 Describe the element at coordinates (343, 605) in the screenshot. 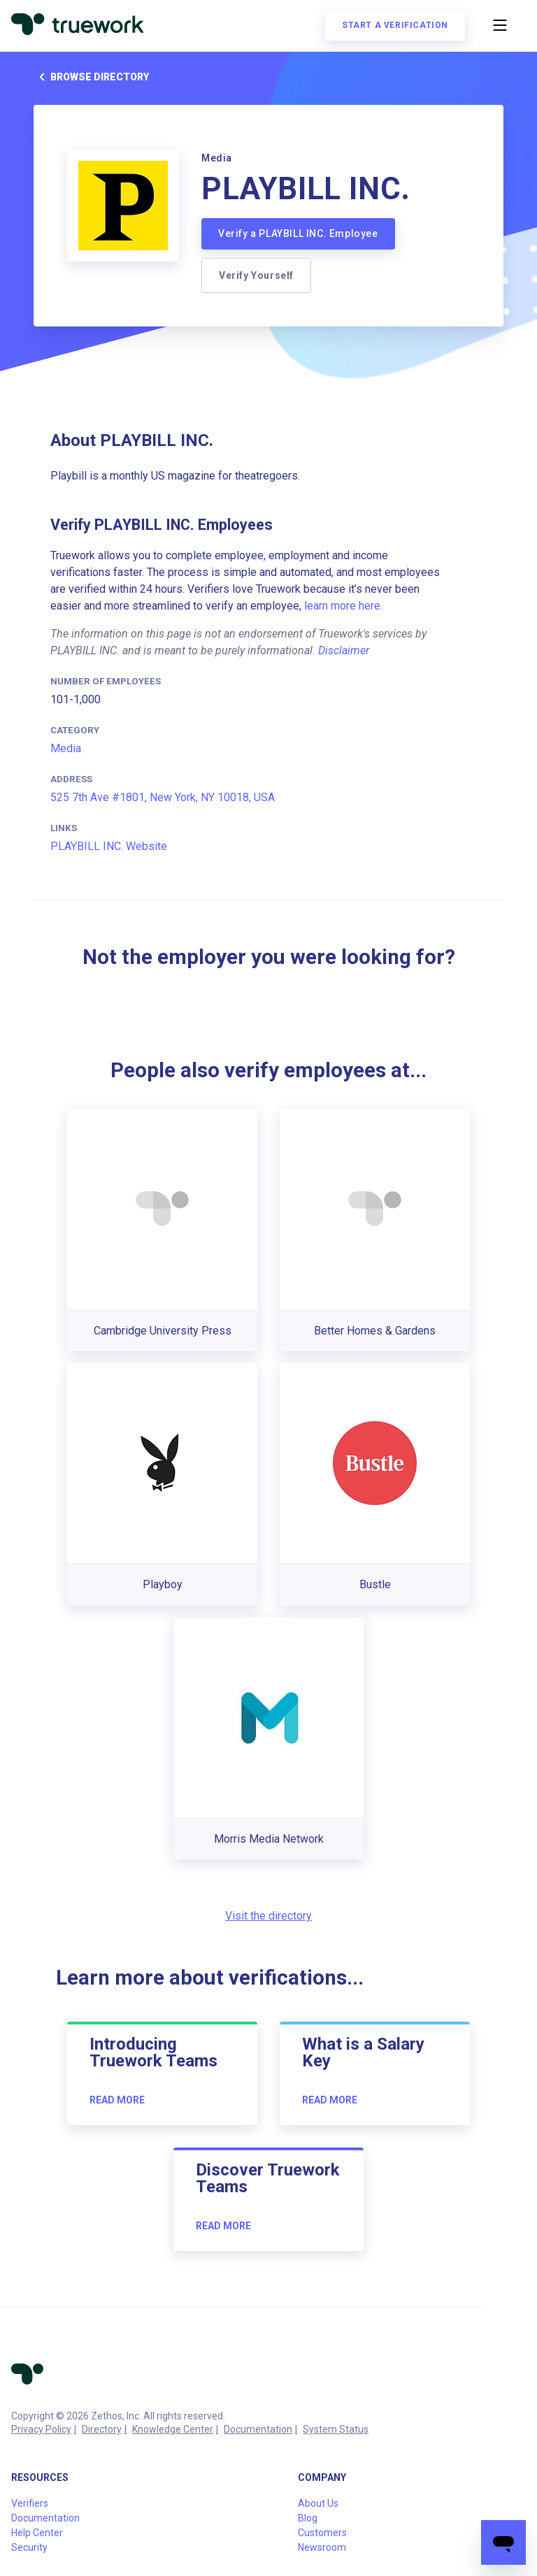

I see `learn more here.` at that location.